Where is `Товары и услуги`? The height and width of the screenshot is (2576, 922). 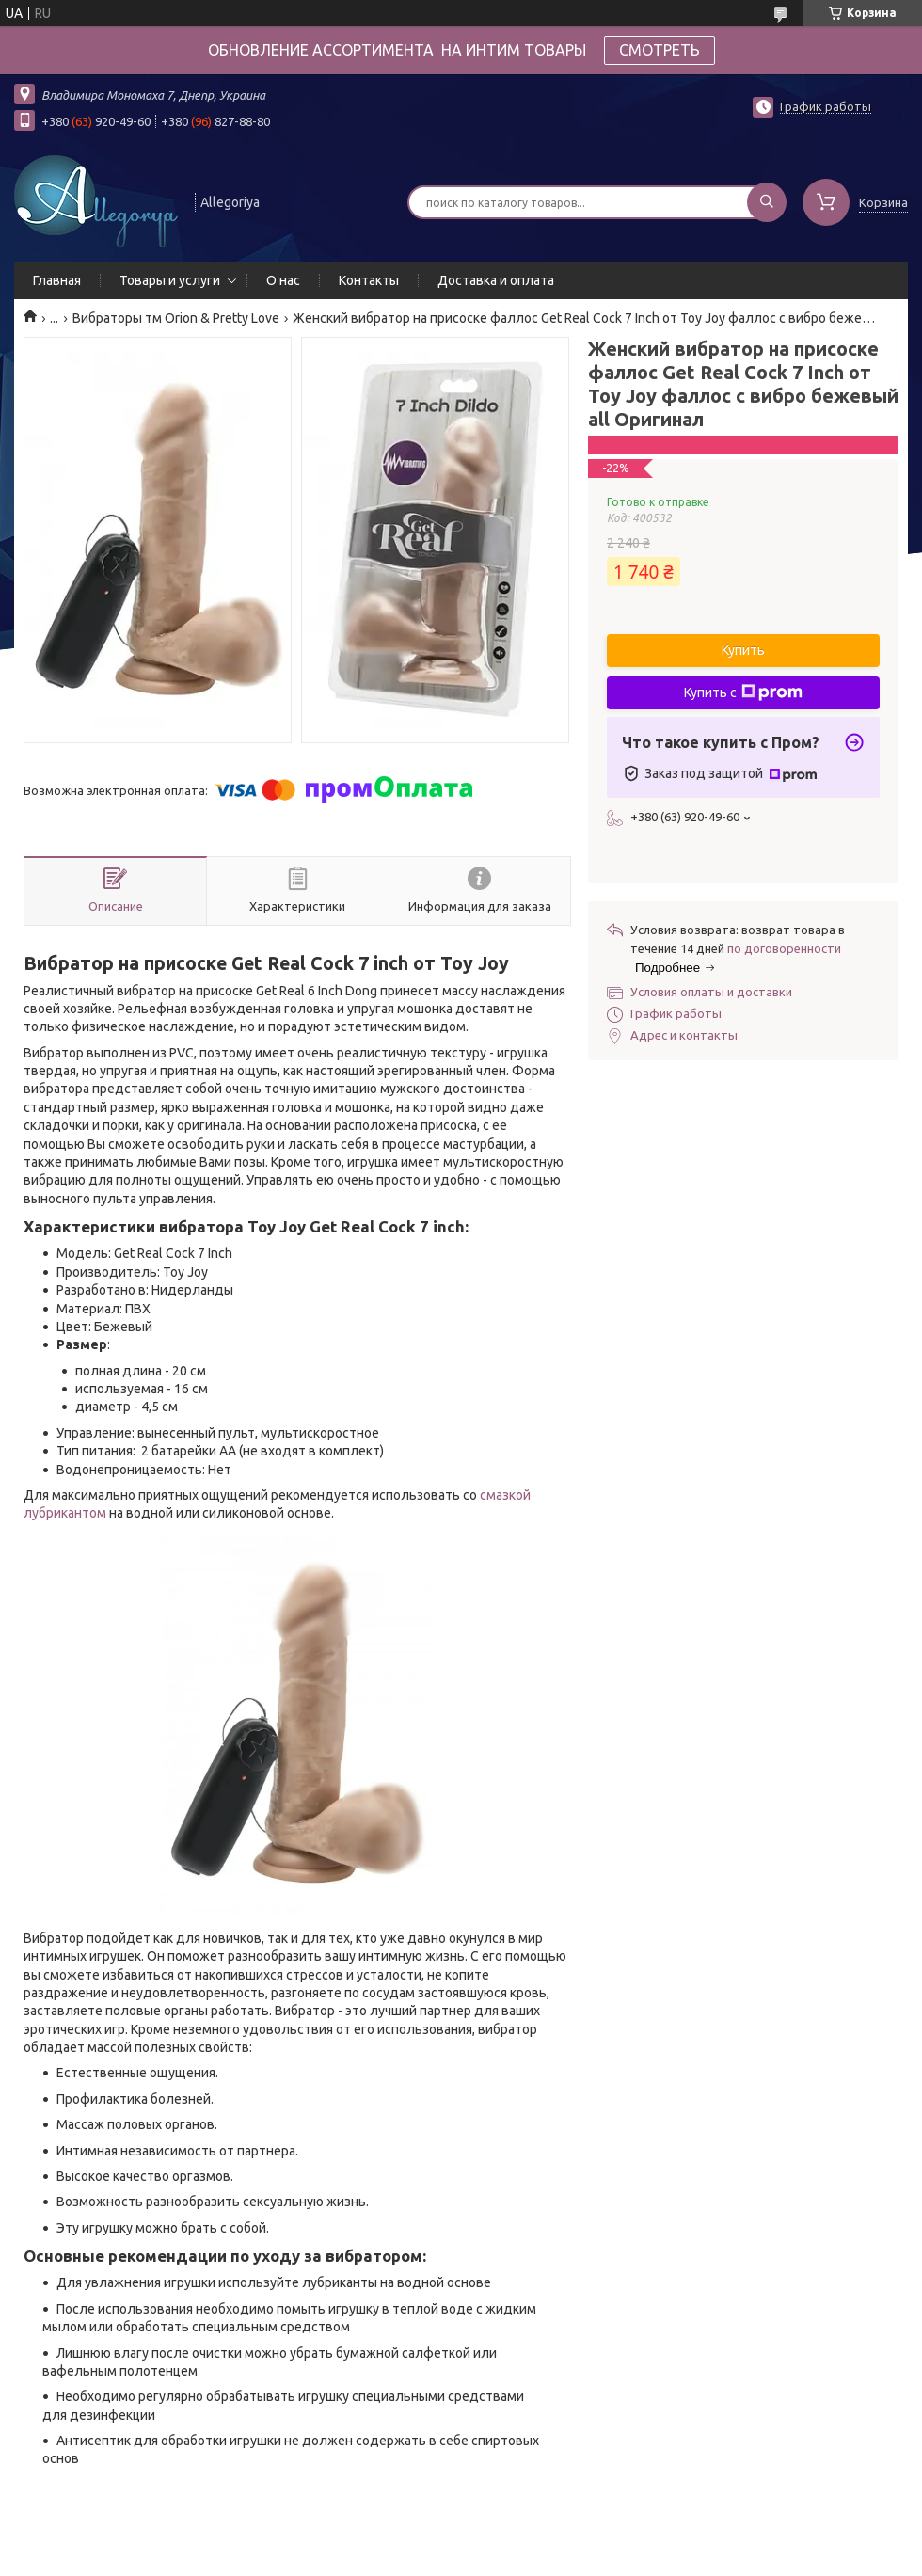
Товары и услуги is located at coordinates (169, 280).